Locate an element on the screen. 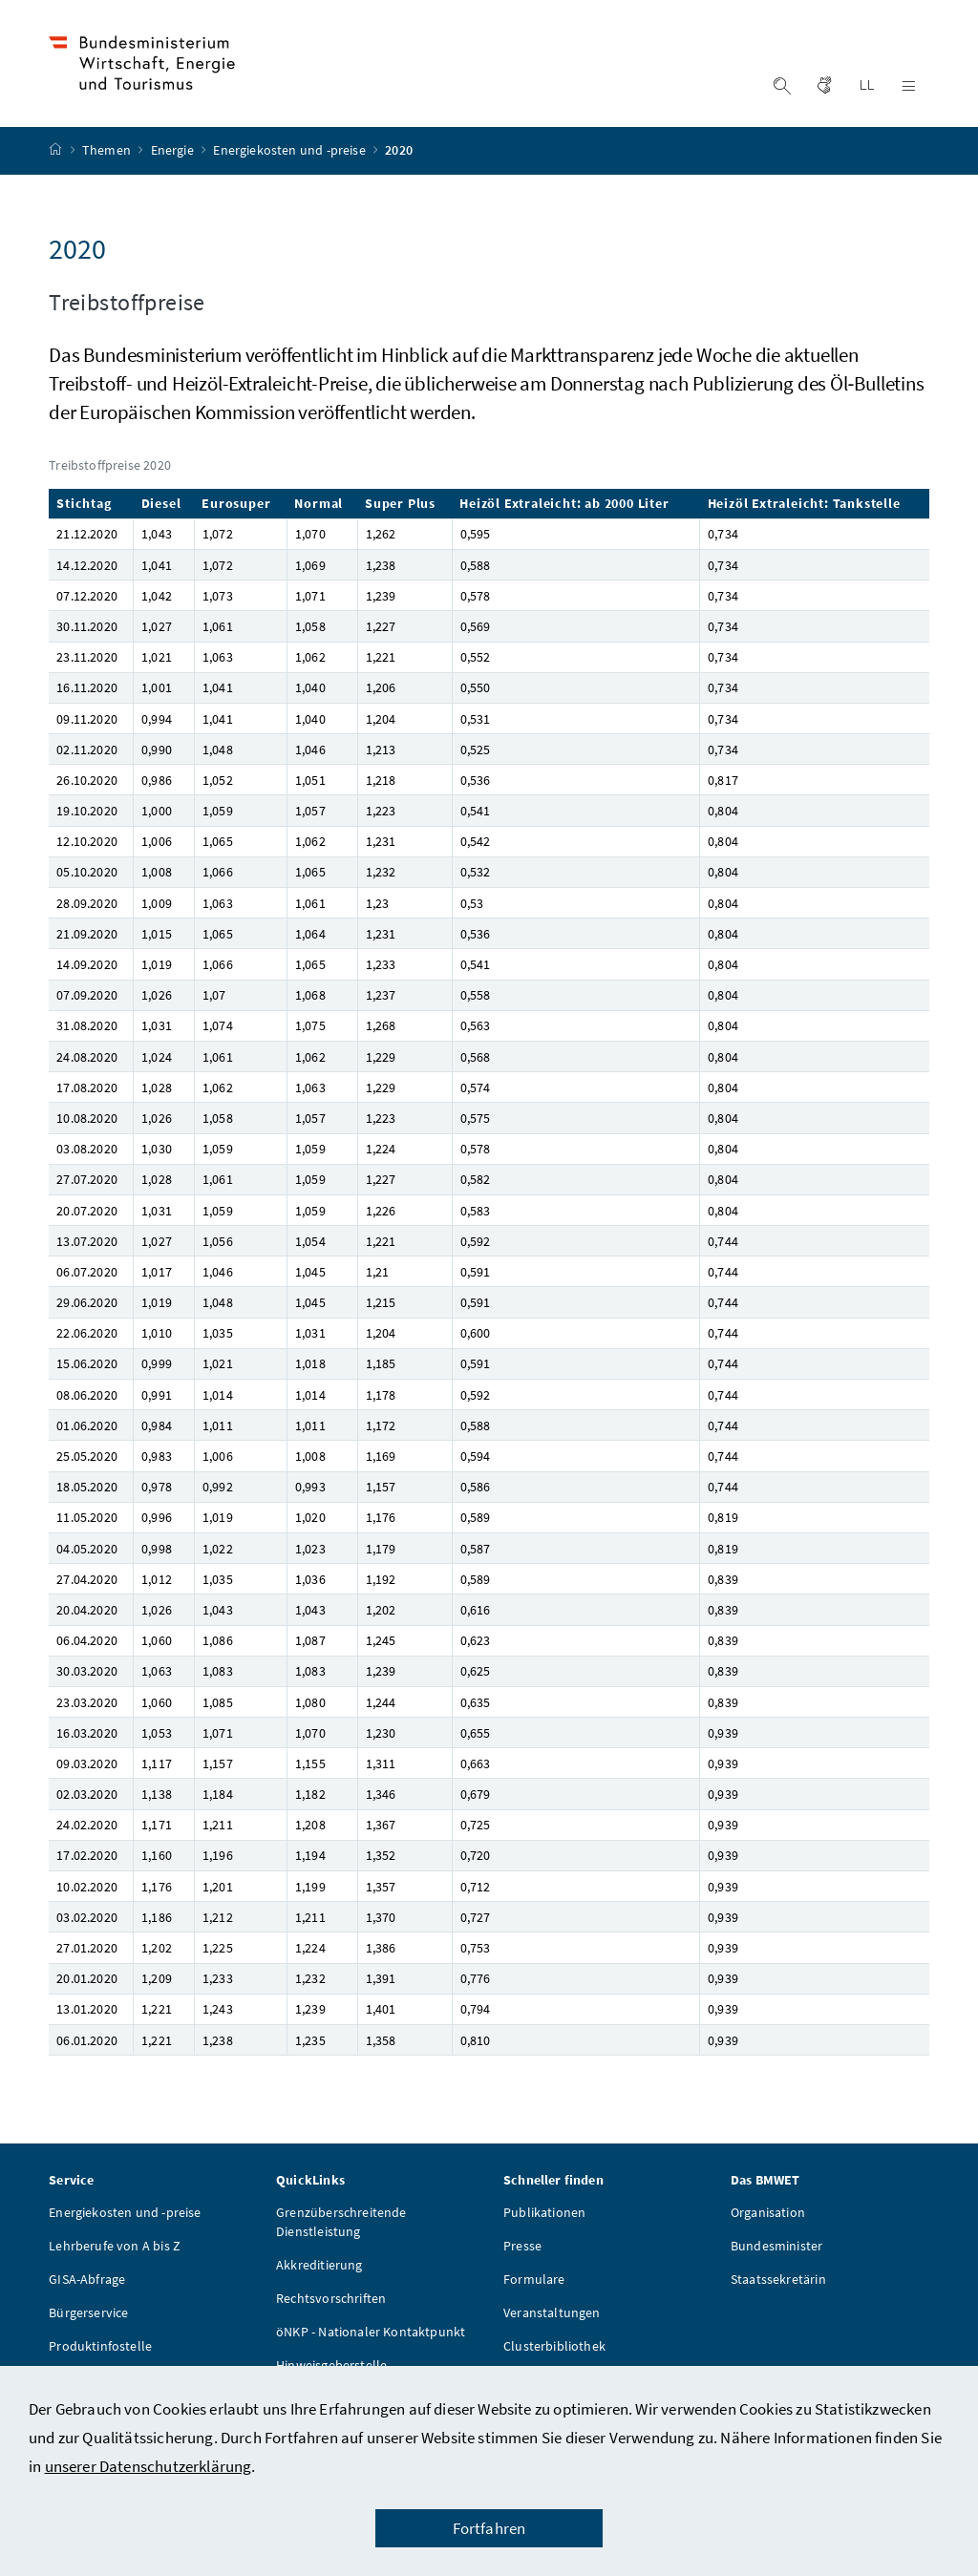 This screenshot has width=978, height=2576. Publikationen is located at coordinates (544, 2217).